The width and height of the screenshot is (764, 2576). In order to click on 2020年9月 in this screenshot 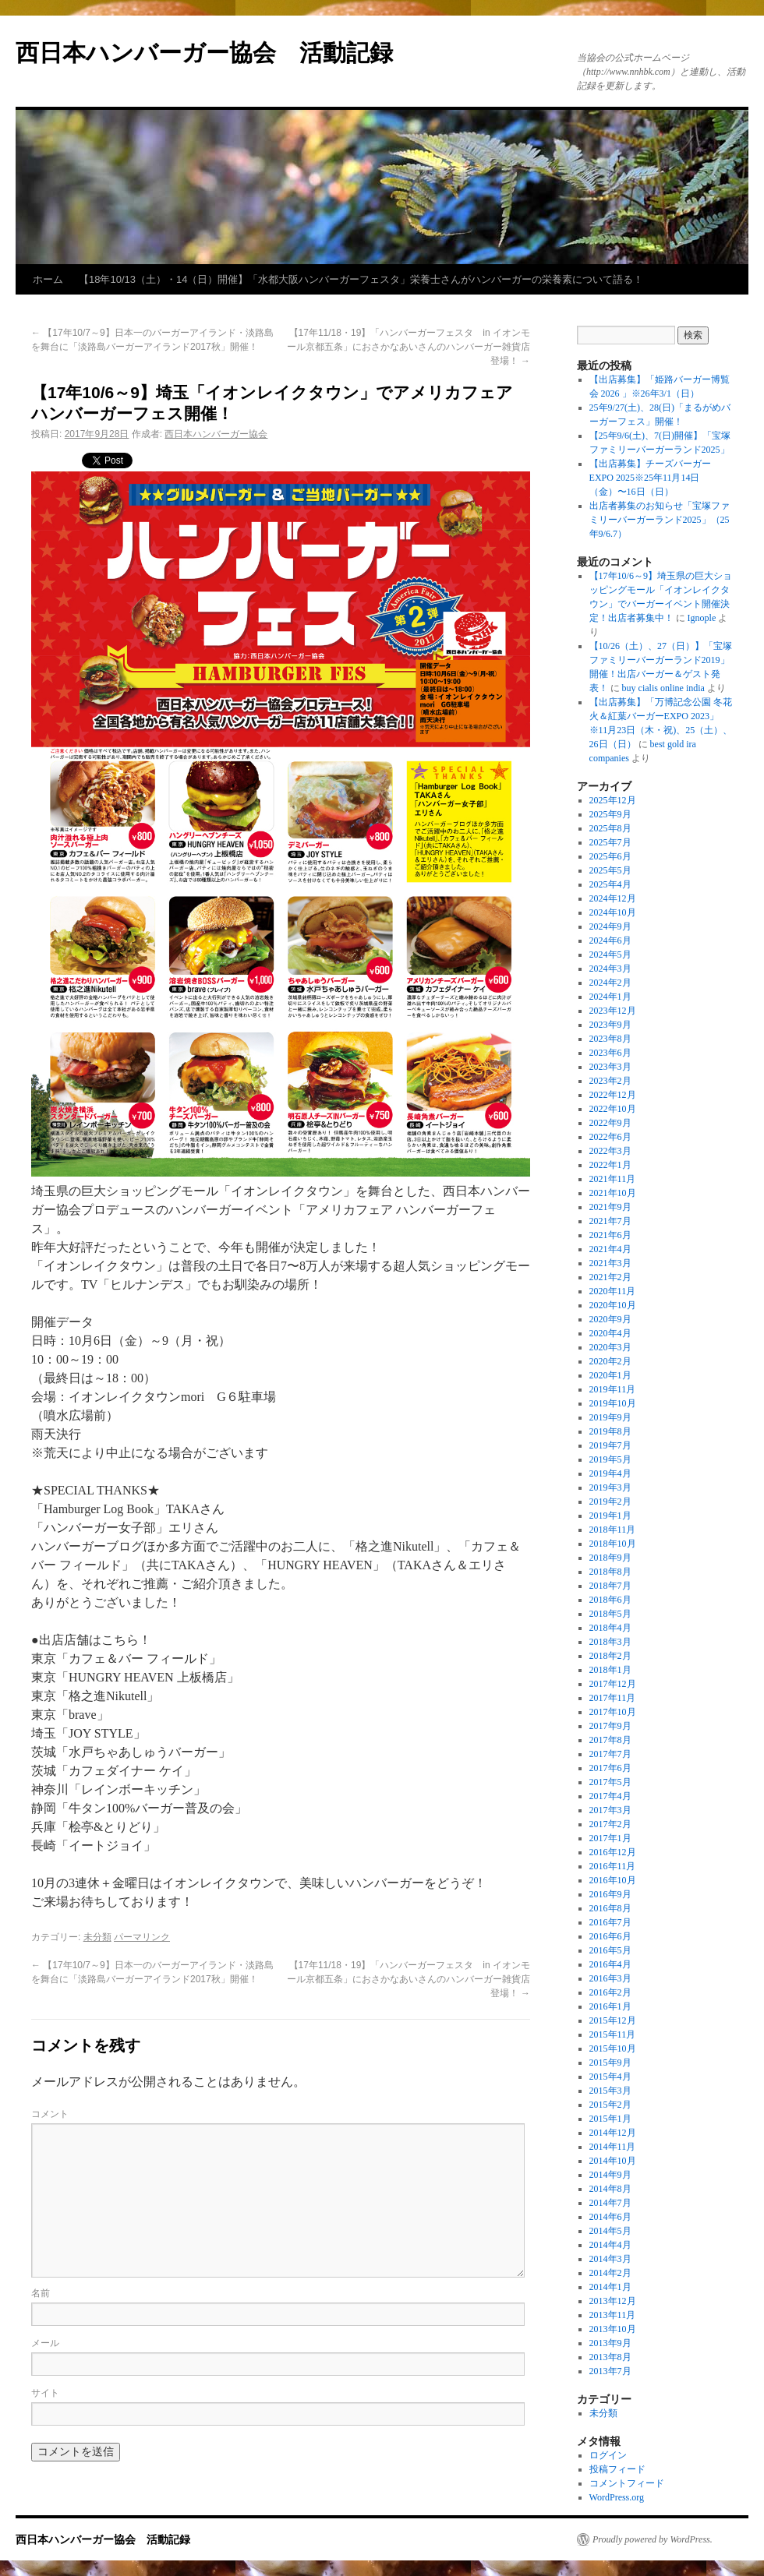, I will do `click(610, 1319)`.